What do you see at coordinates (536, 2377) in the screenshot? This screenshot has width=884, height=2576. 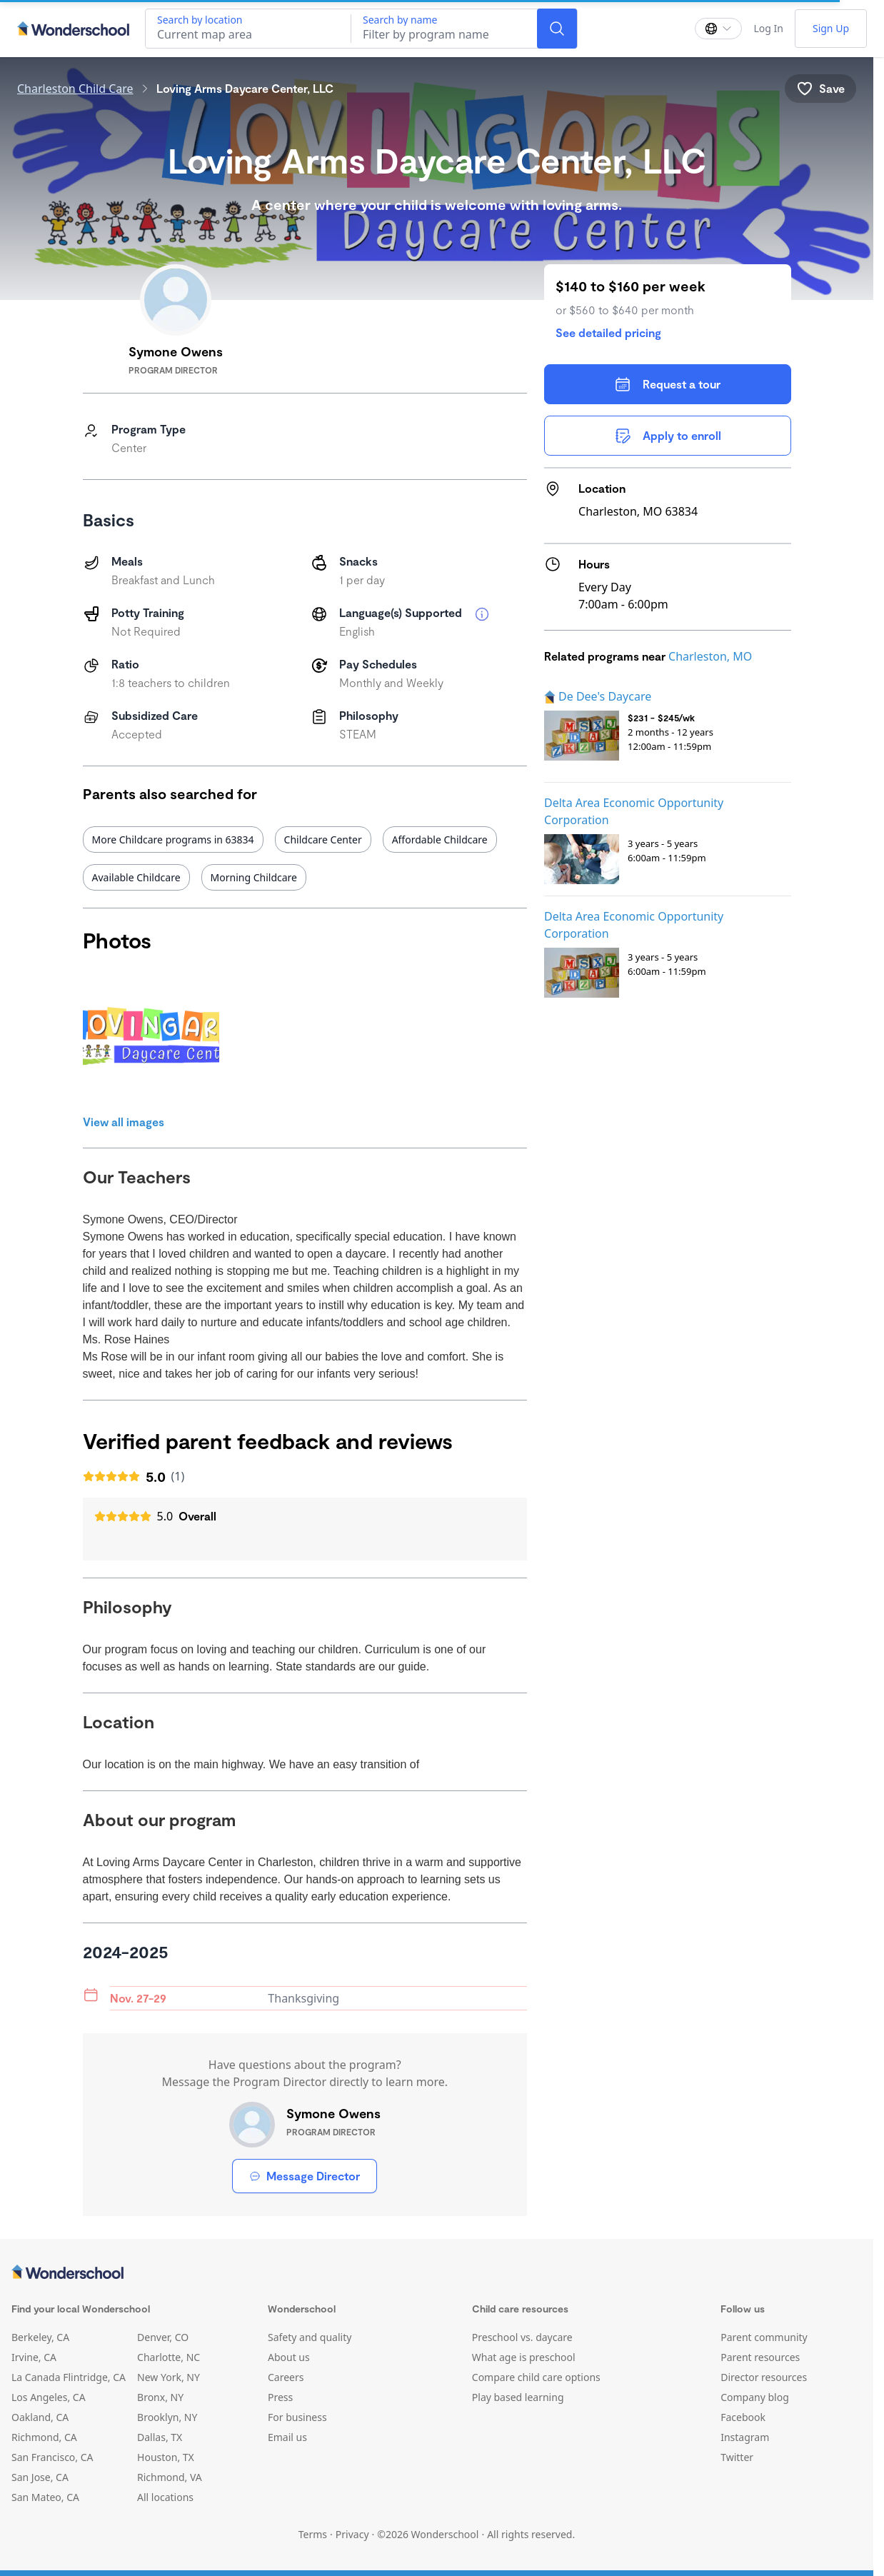 I see `Compare child care options` at bounding box center [536, 2377].